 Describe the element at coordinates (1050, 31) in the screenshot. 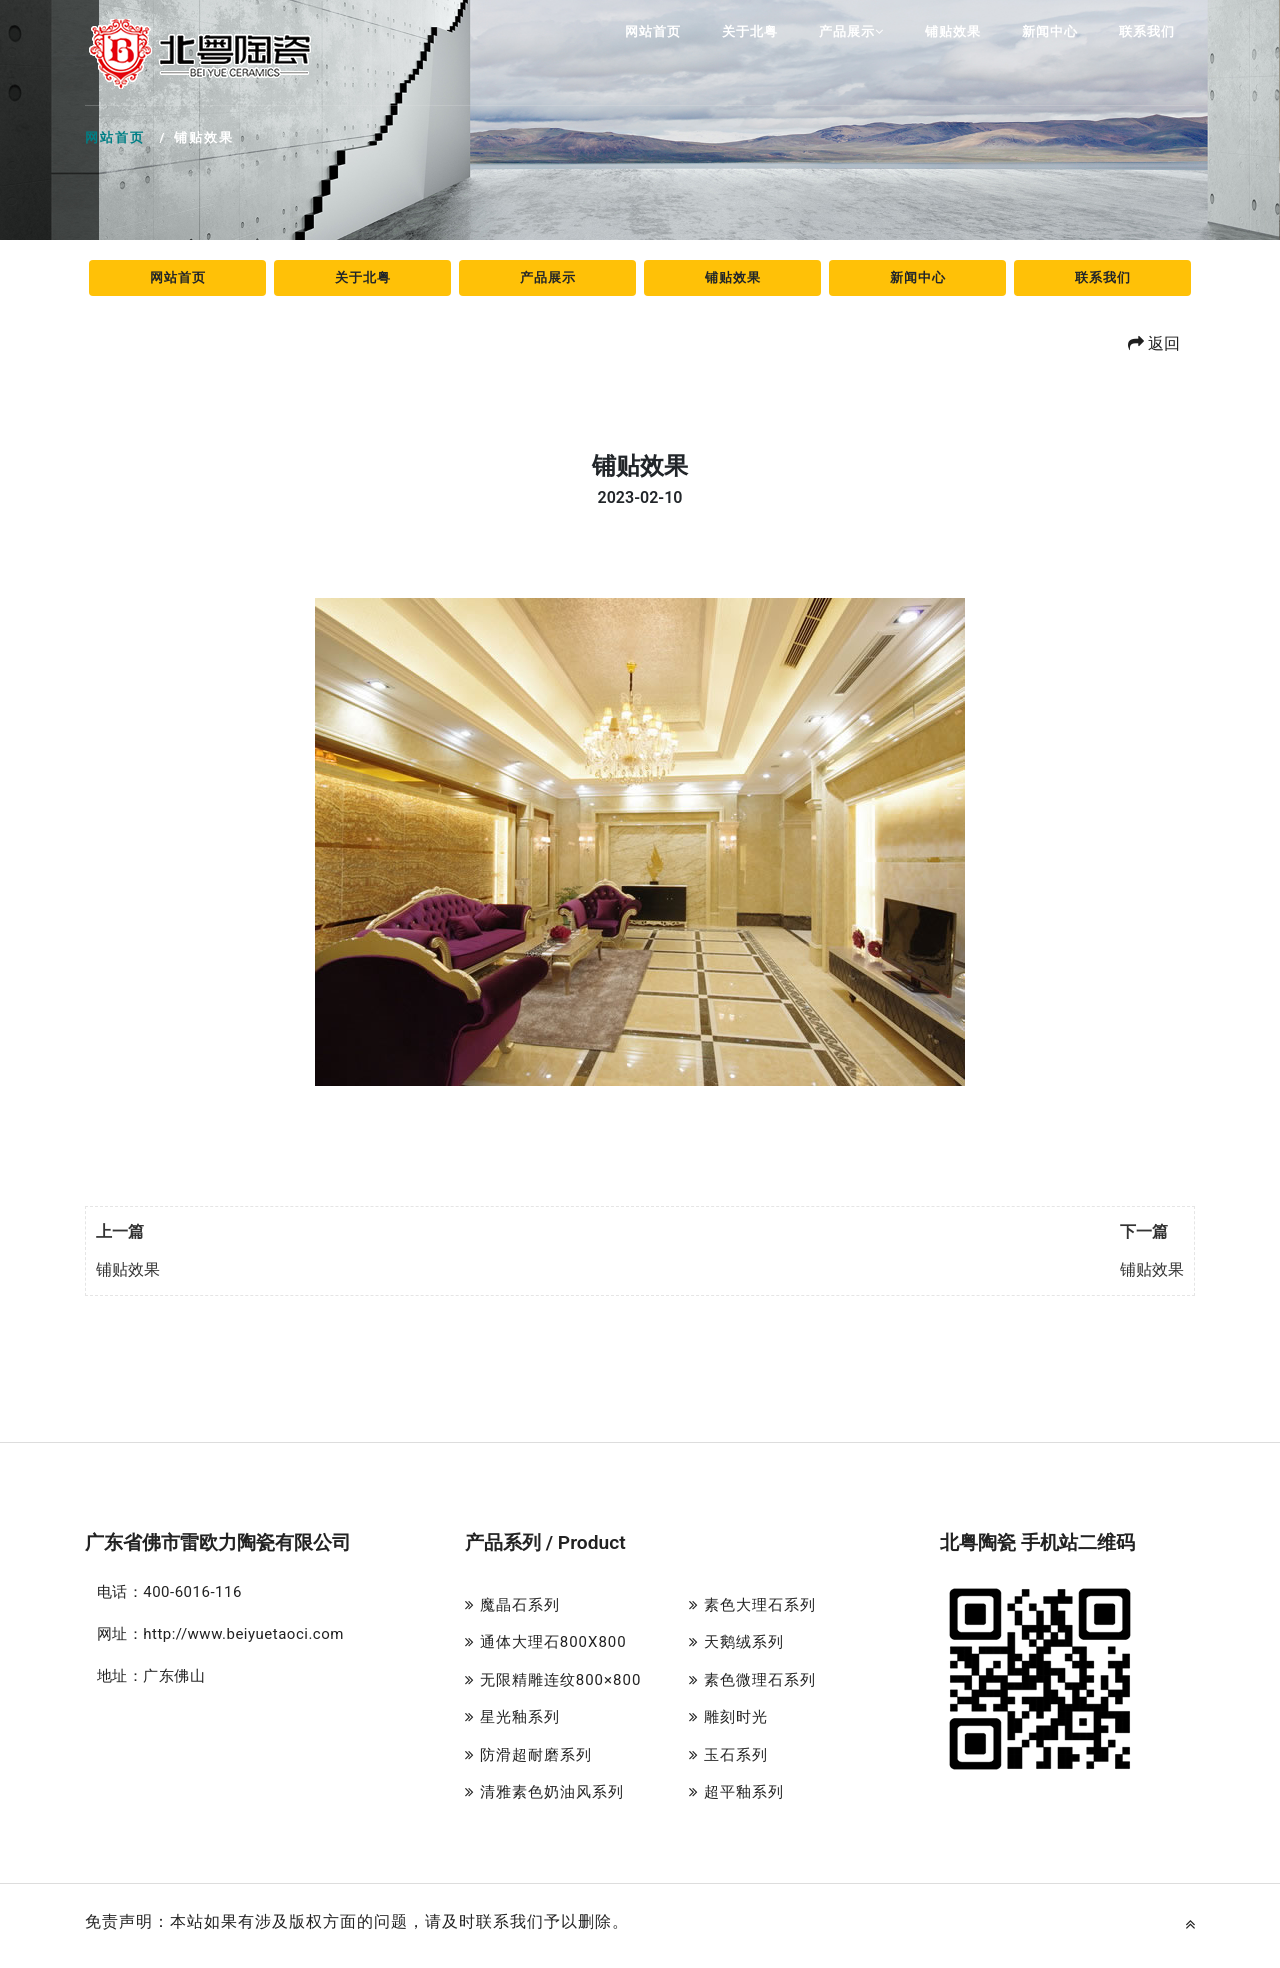

I see `新闻中心` at that location.